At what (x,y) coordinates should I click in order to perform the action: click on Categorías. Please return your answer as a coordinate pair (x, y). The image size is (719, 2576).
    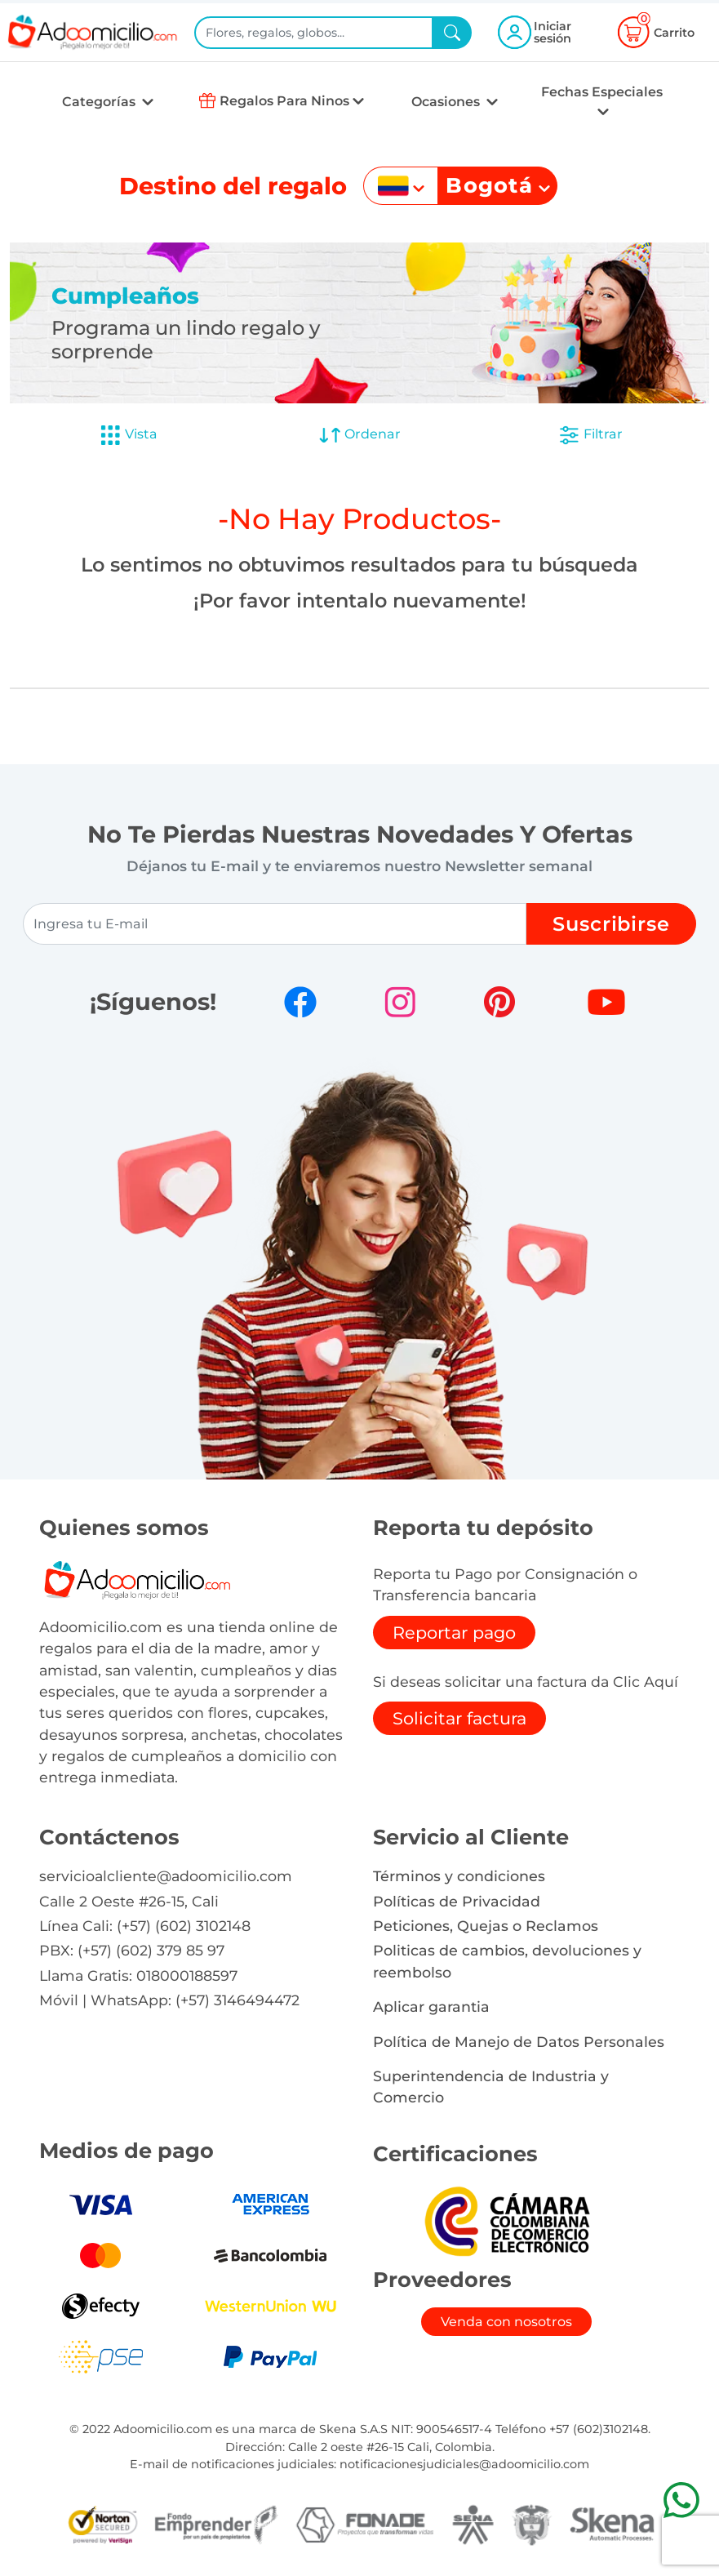
    Looking at the image, I should click on (100, 101).